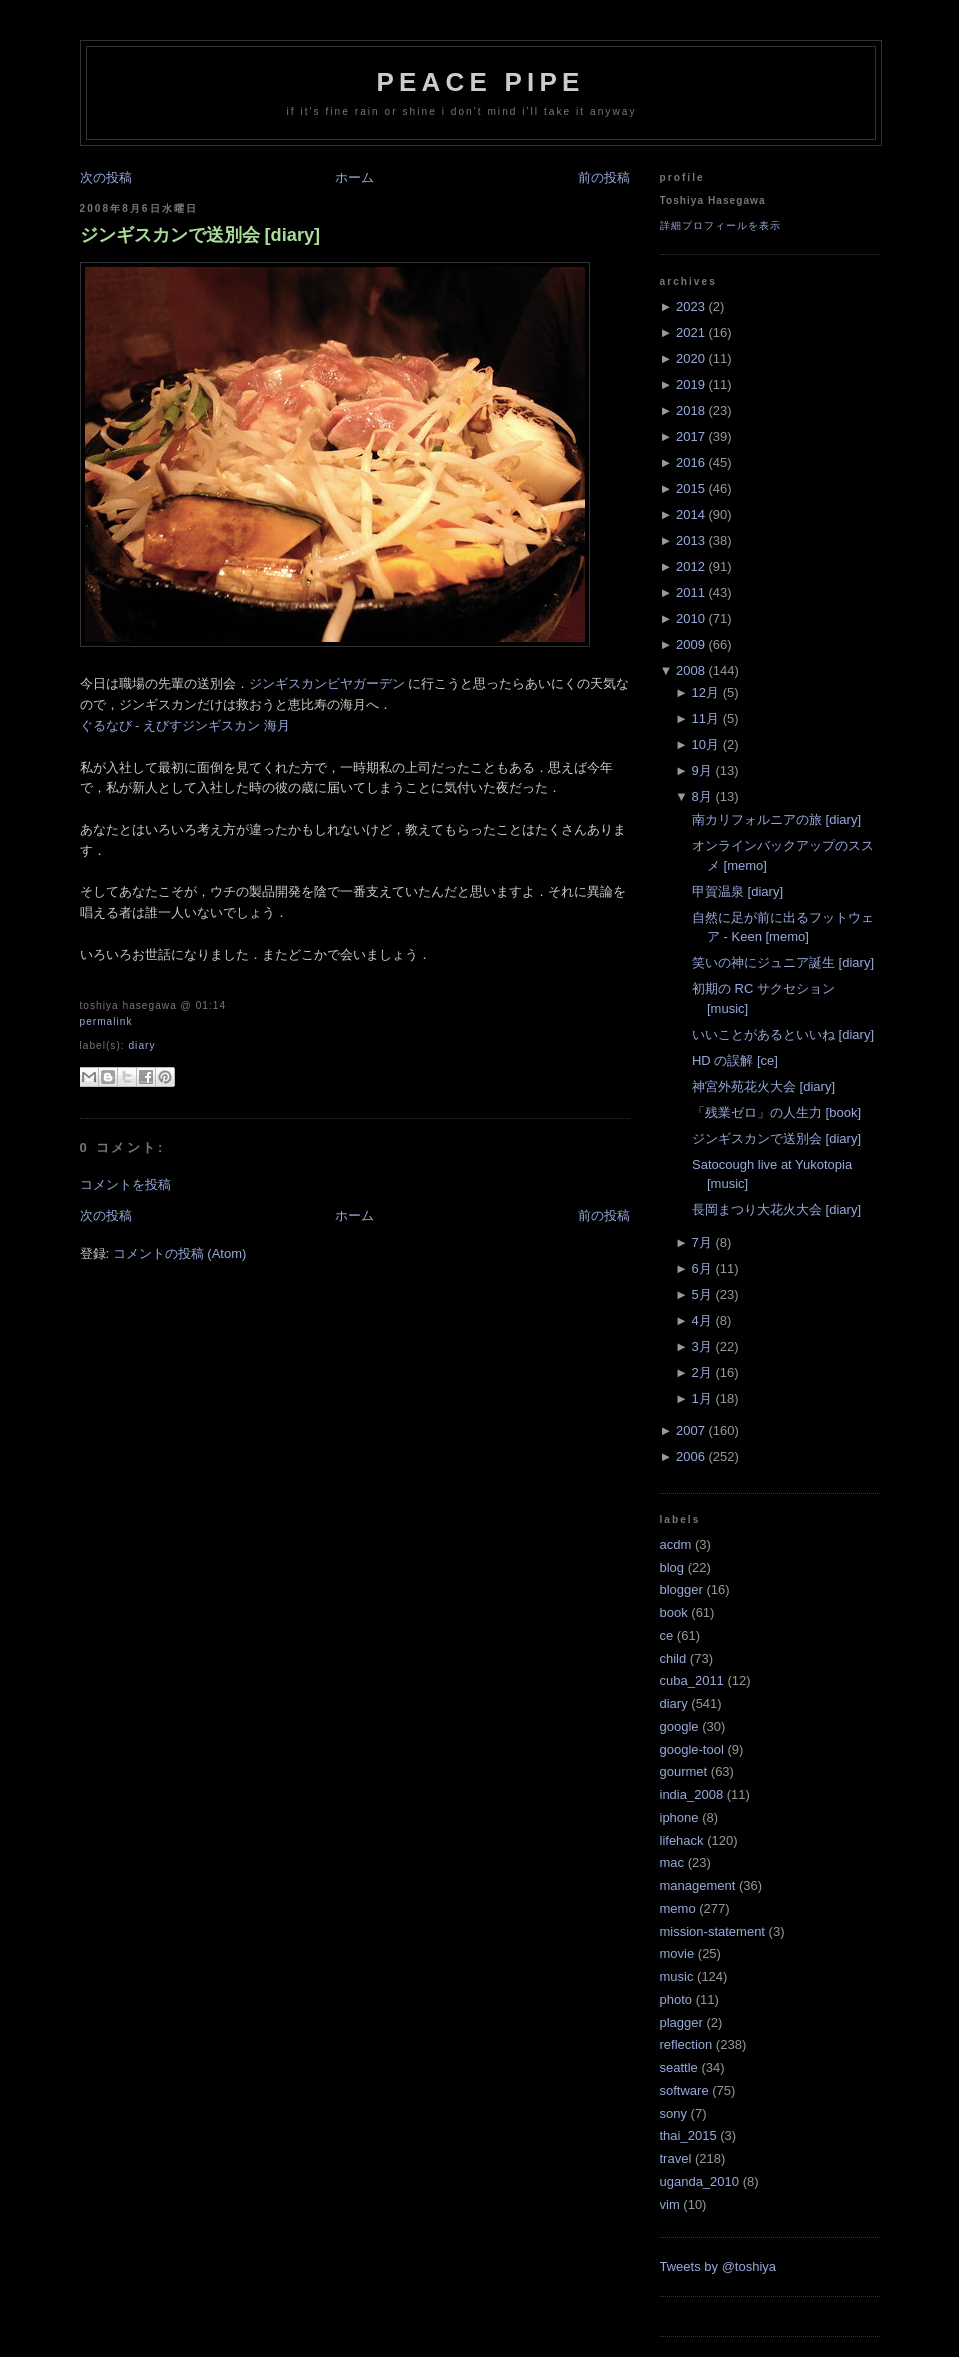 The image size is (959, 2357). I want to click on 2023, so click(690, 306).